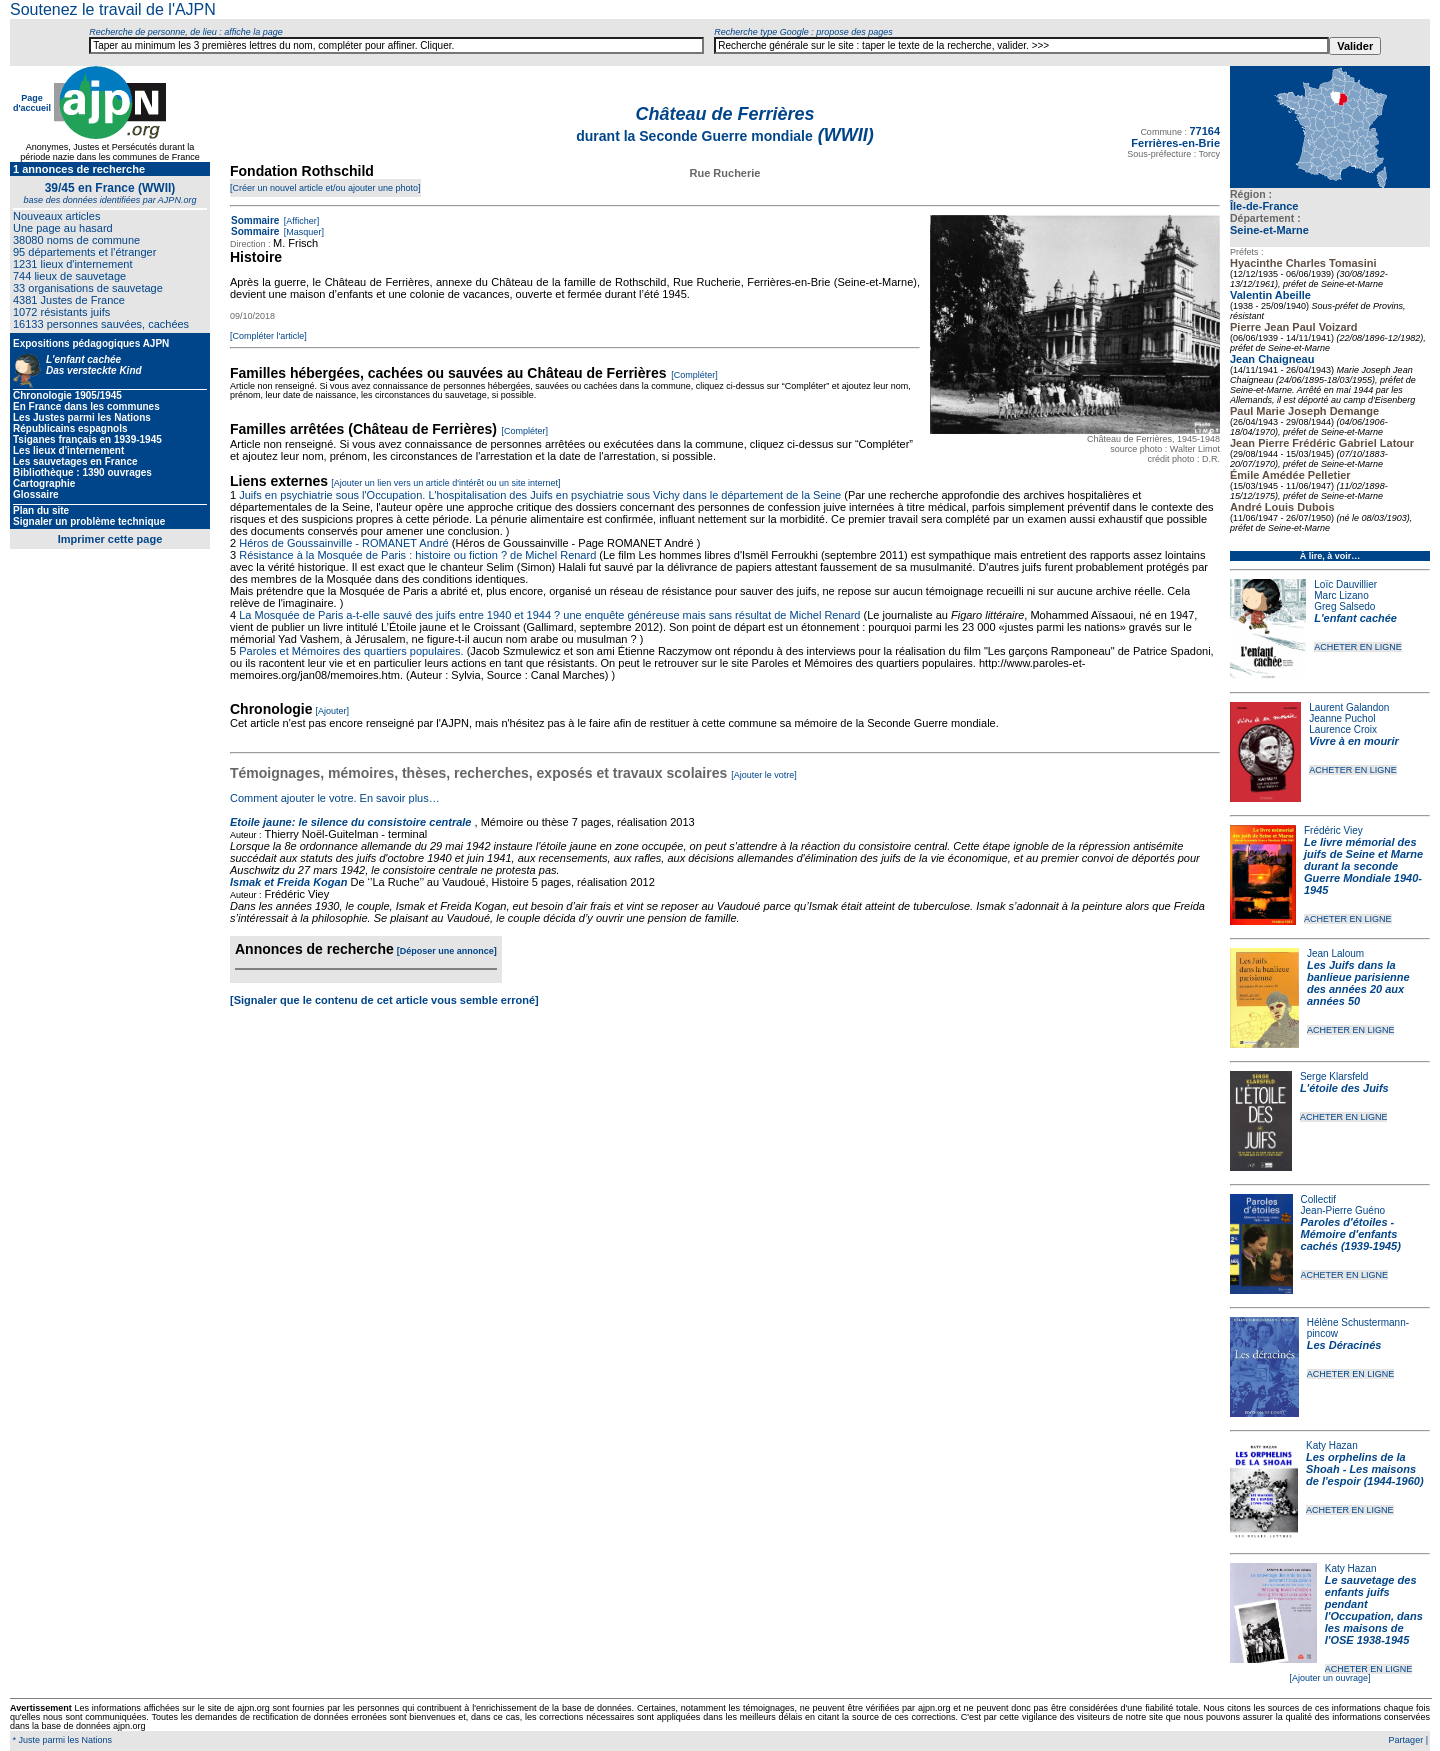  I want to click on Les Déracinés, so click(1344, 1345).